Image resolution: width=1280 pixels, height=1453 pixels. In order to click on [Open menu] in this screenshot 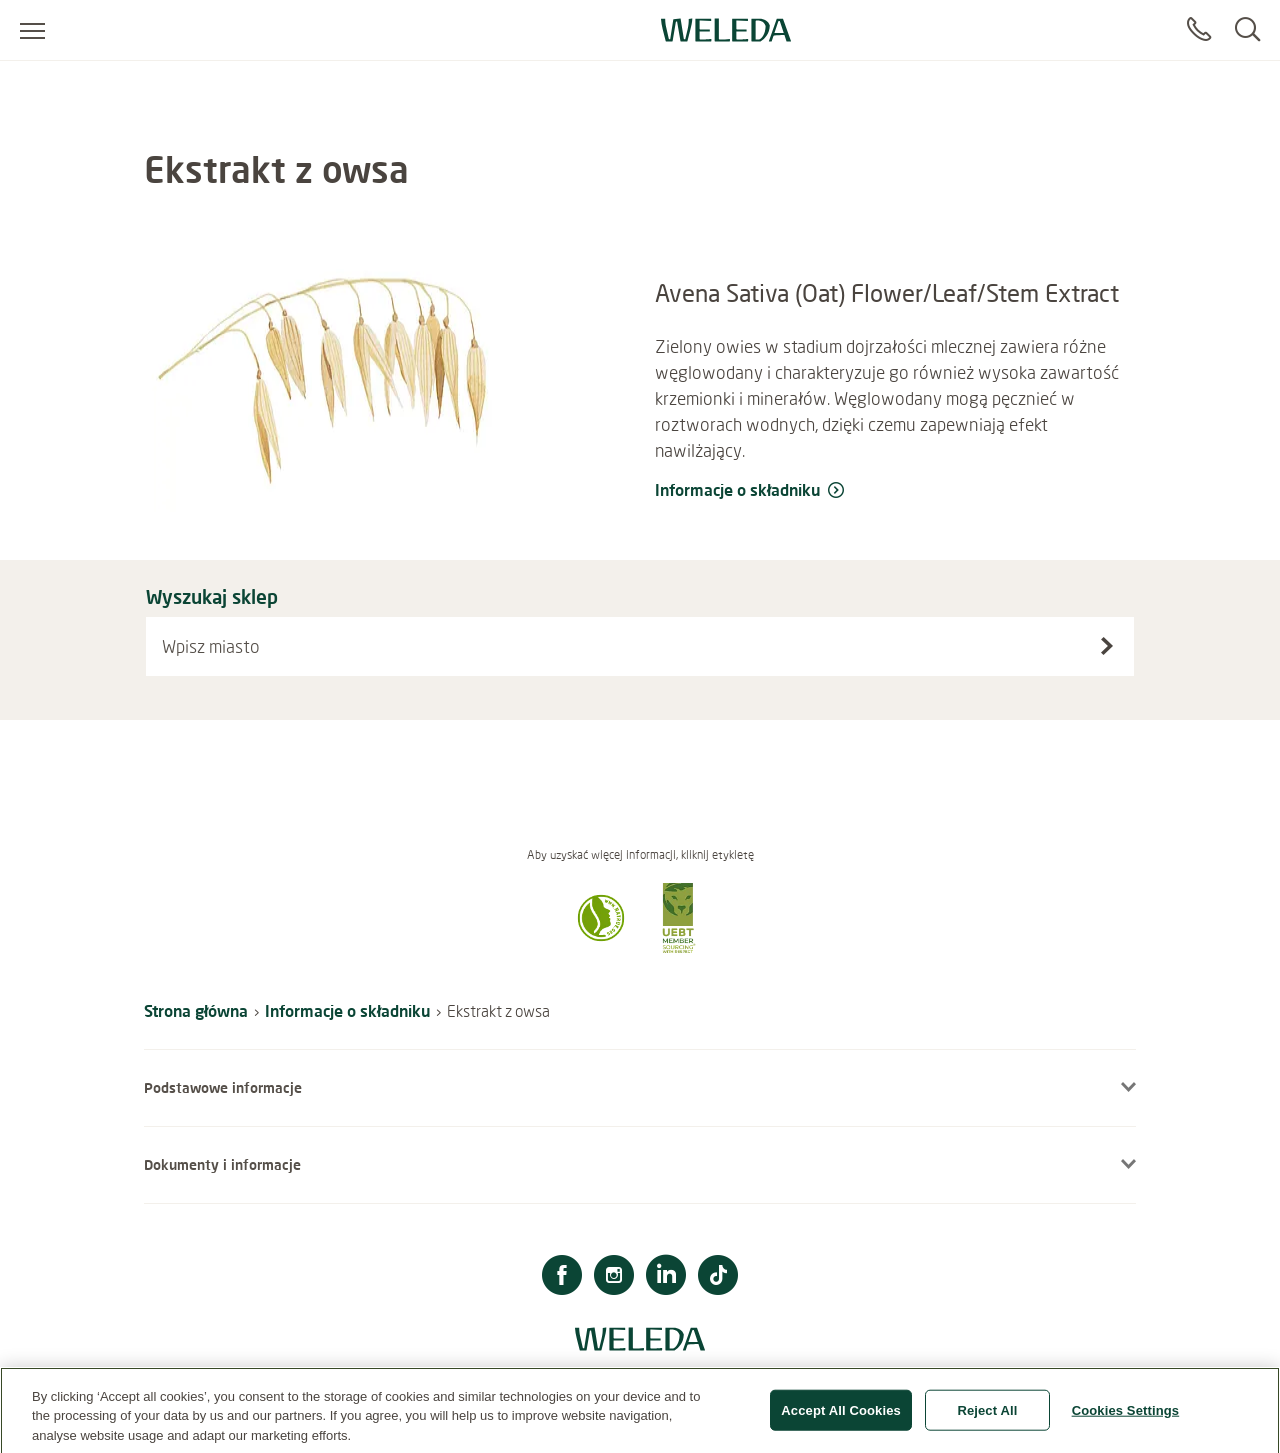, I will do `click(32, 30)`.